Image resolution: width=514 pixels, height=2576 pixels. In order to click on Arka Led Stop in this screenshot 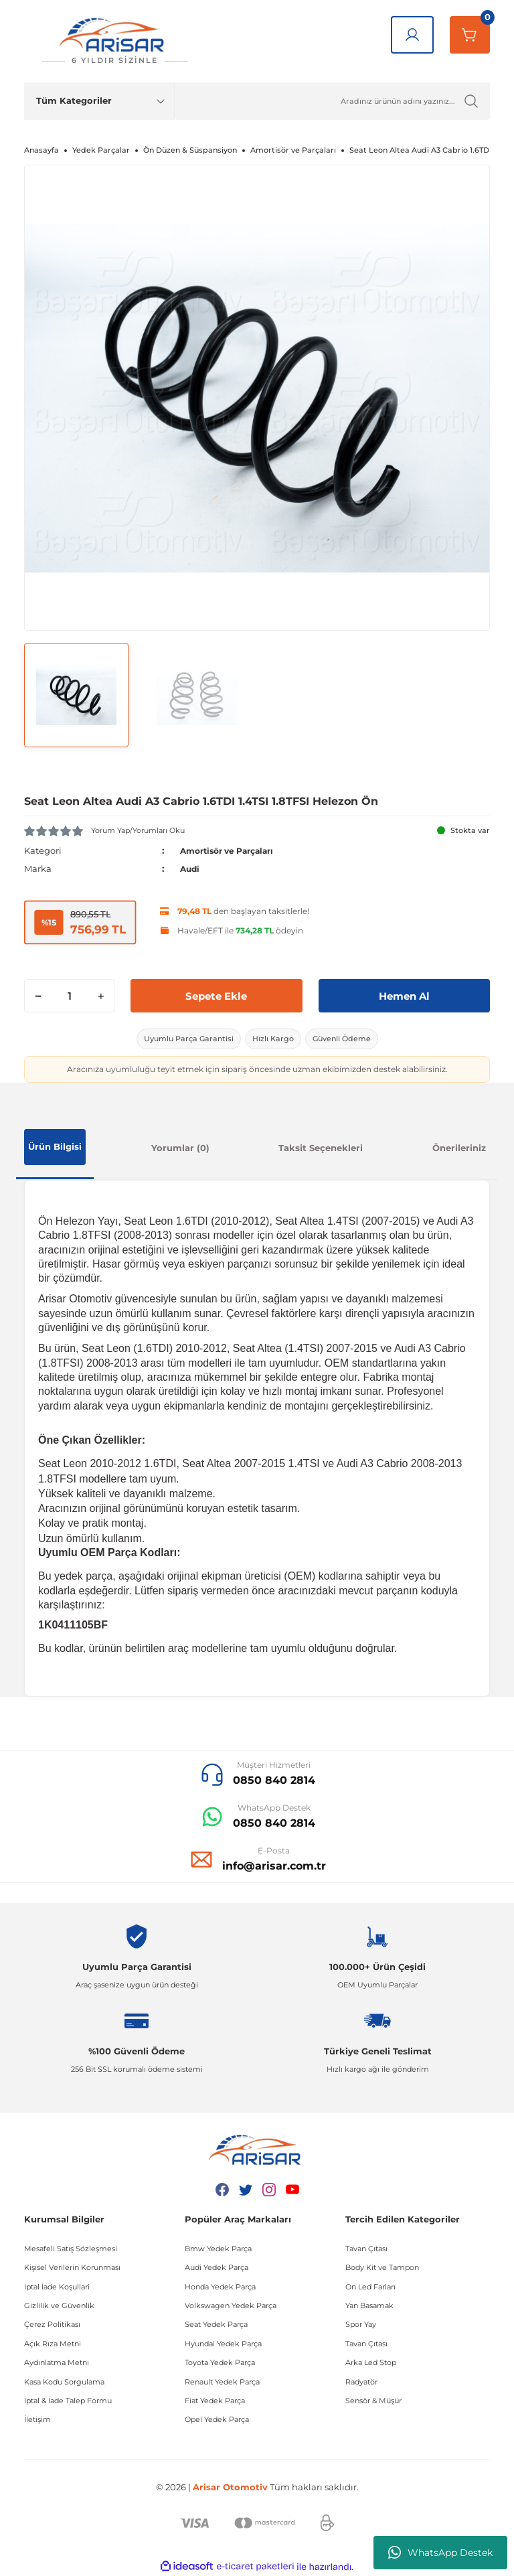, I will do `click(370, 2362)`.